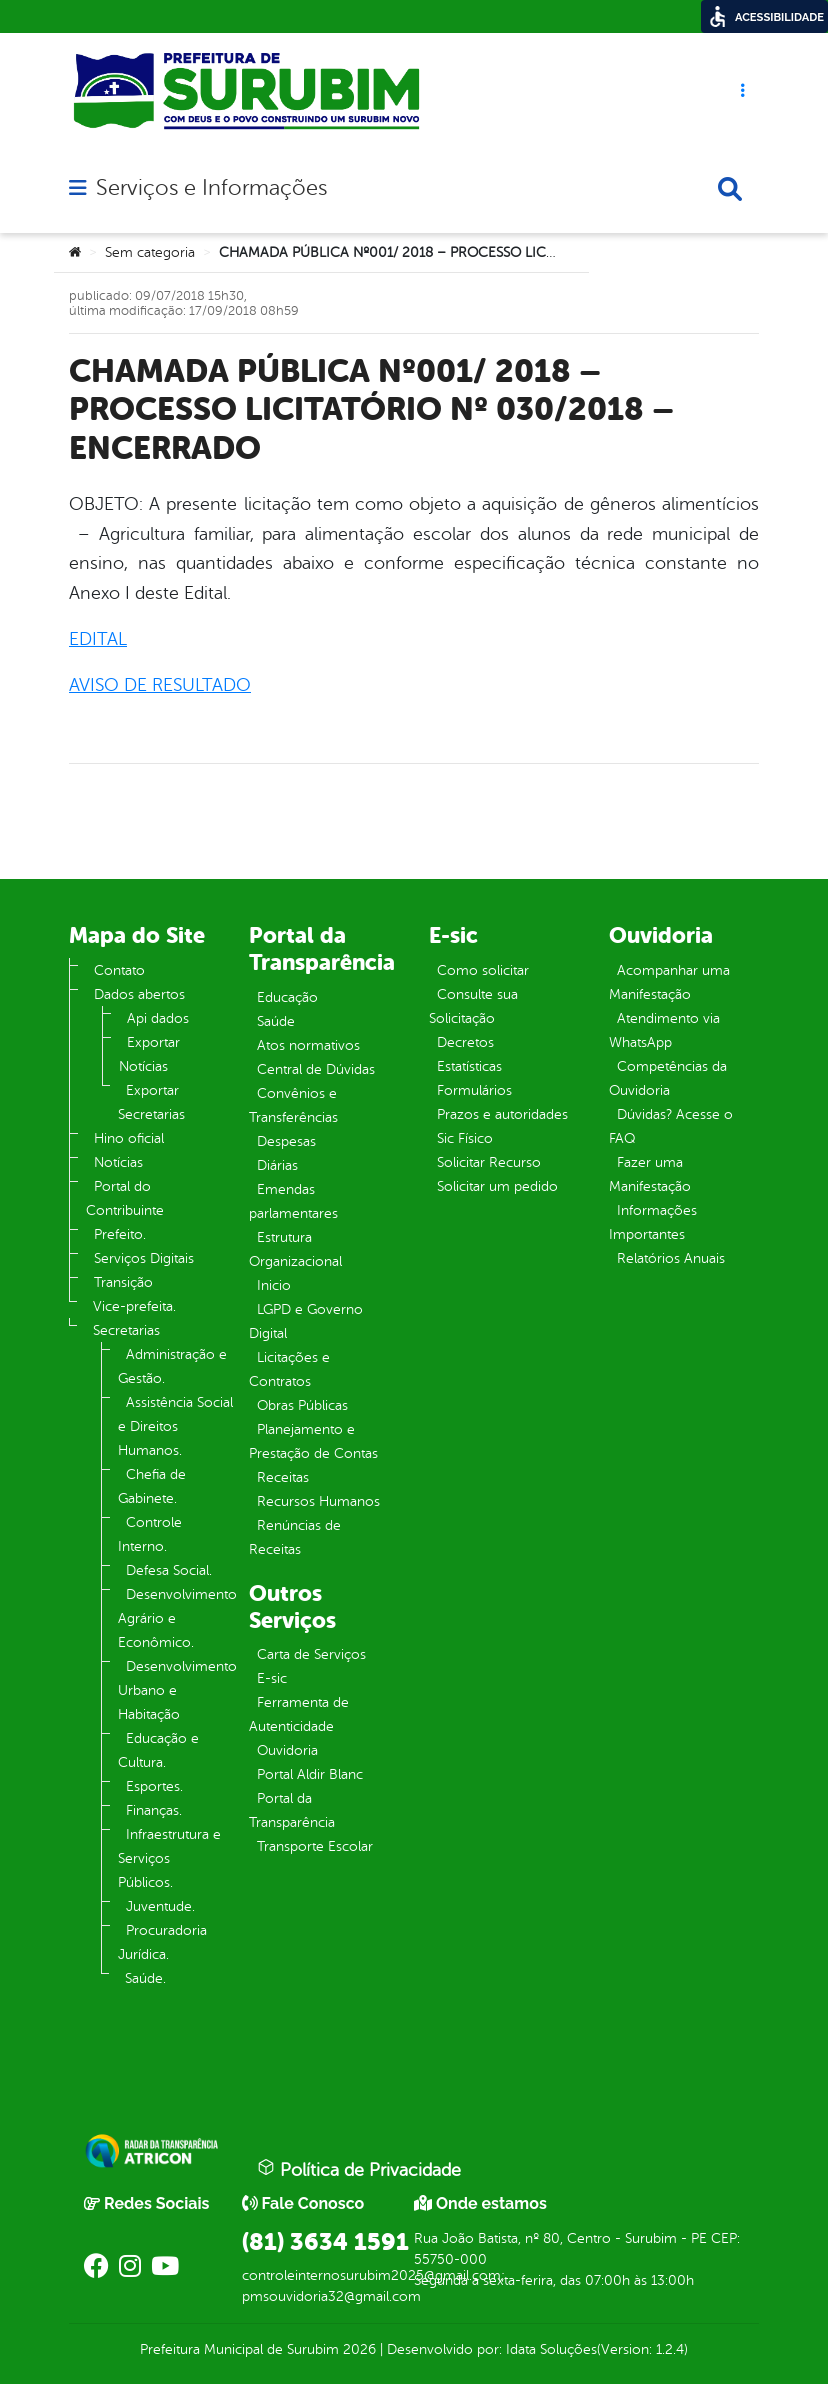 Image resolution: width=828 pixels, height=2384 pixels. Describe the element at coordinates (162, 1942) in the screenshot. I see `Procuradoria Jurídica.` at that location.